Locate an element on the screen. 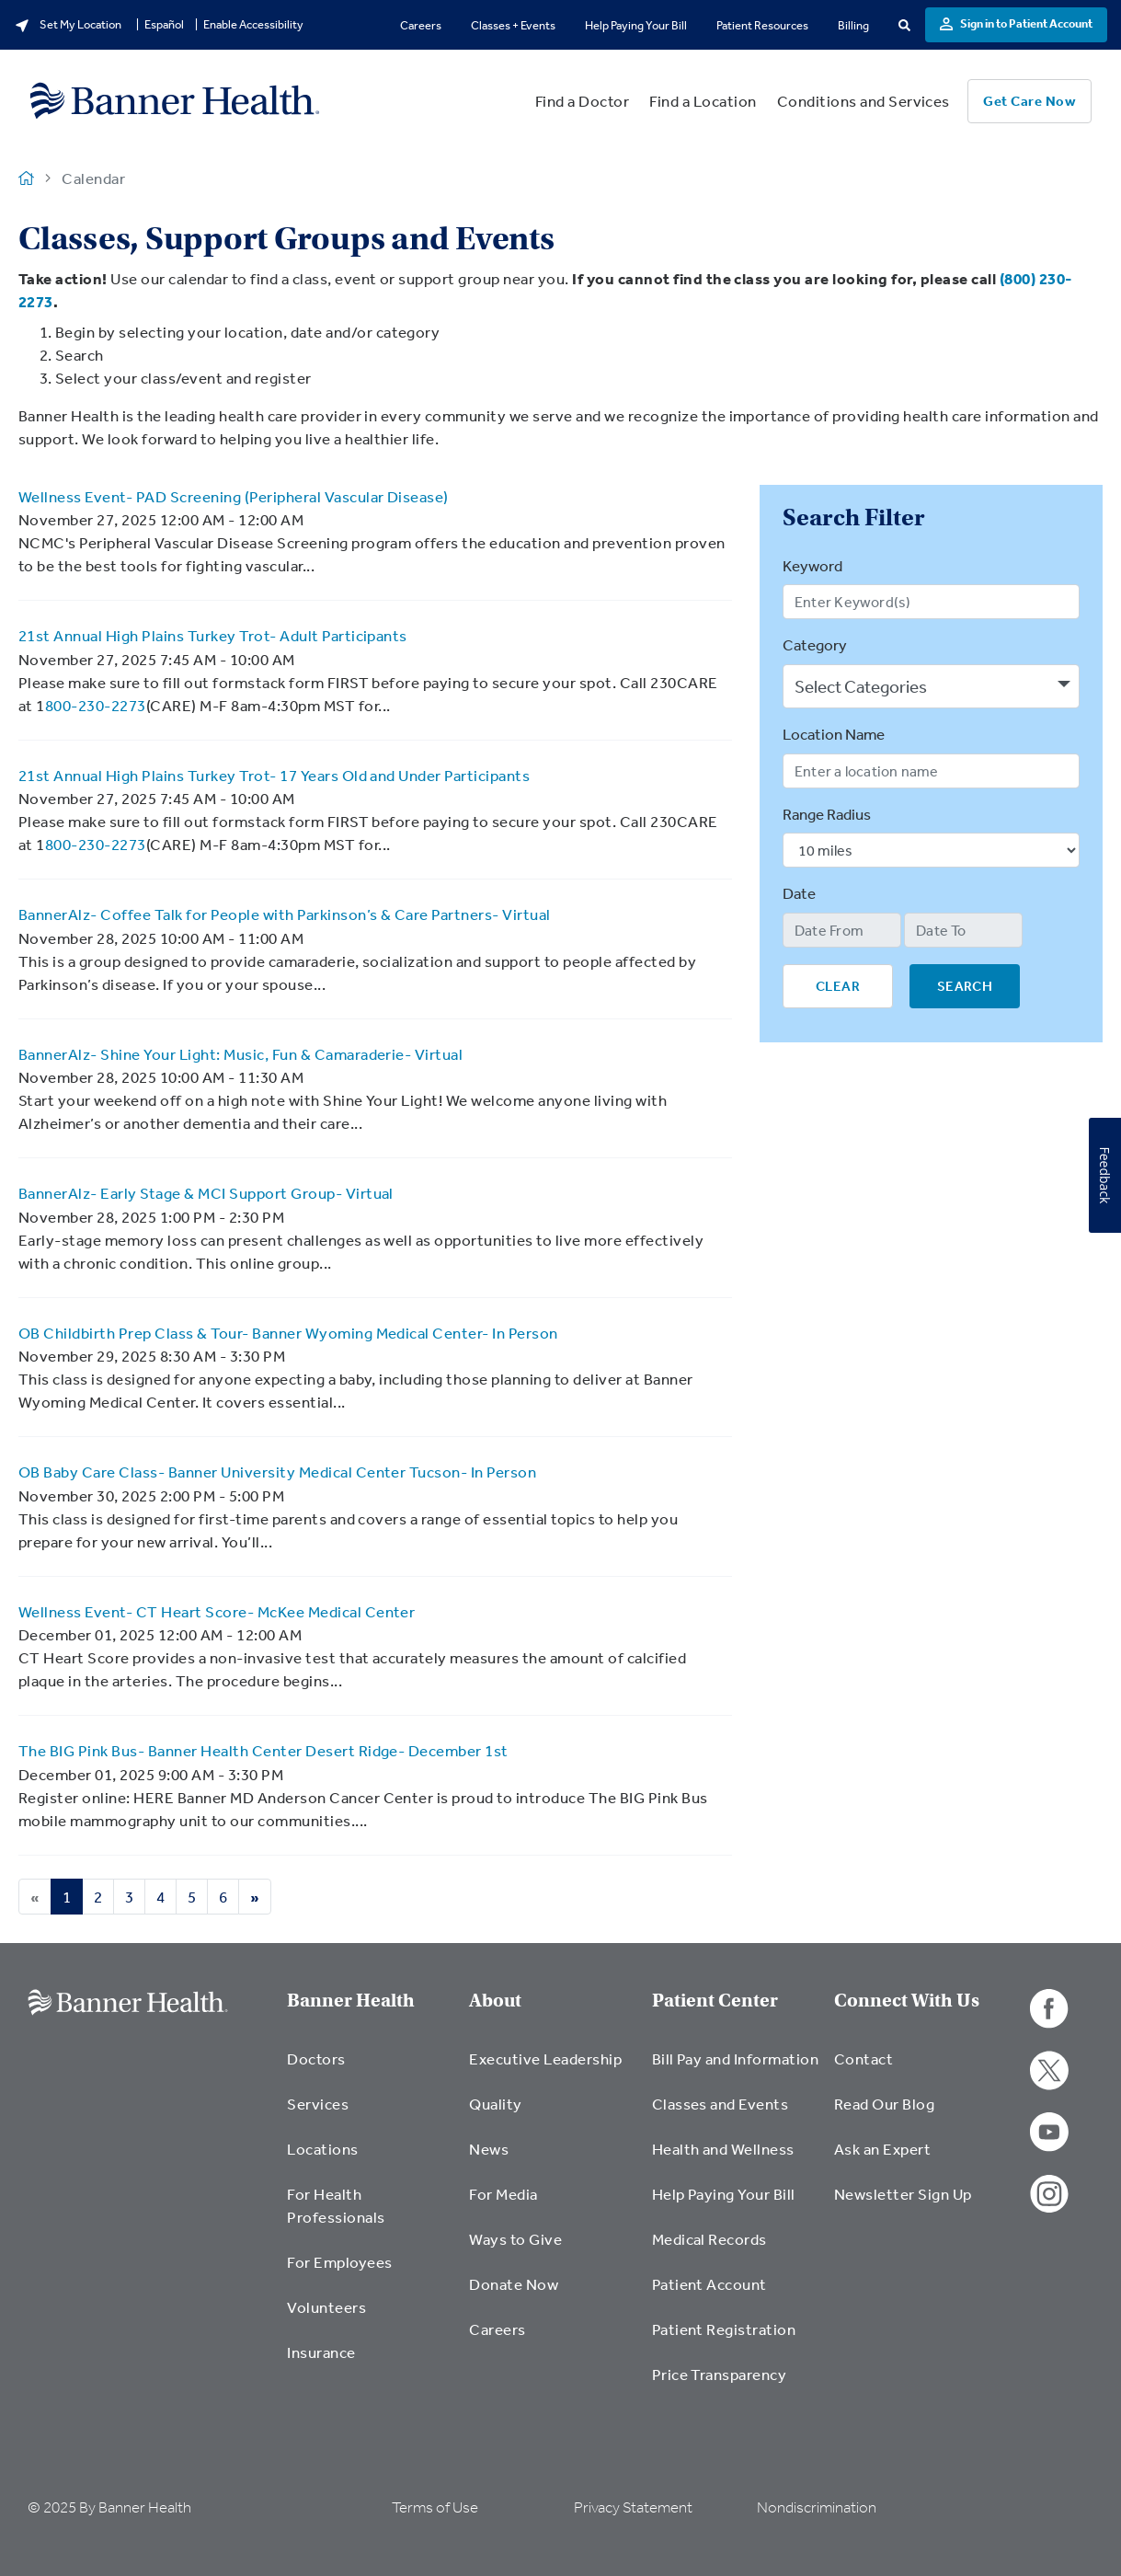 The width and height of the screenshot is (1121, 2576). 21st Annual High Plains Turkey Trot- Adult Participants is located at coordinates (212, 635).